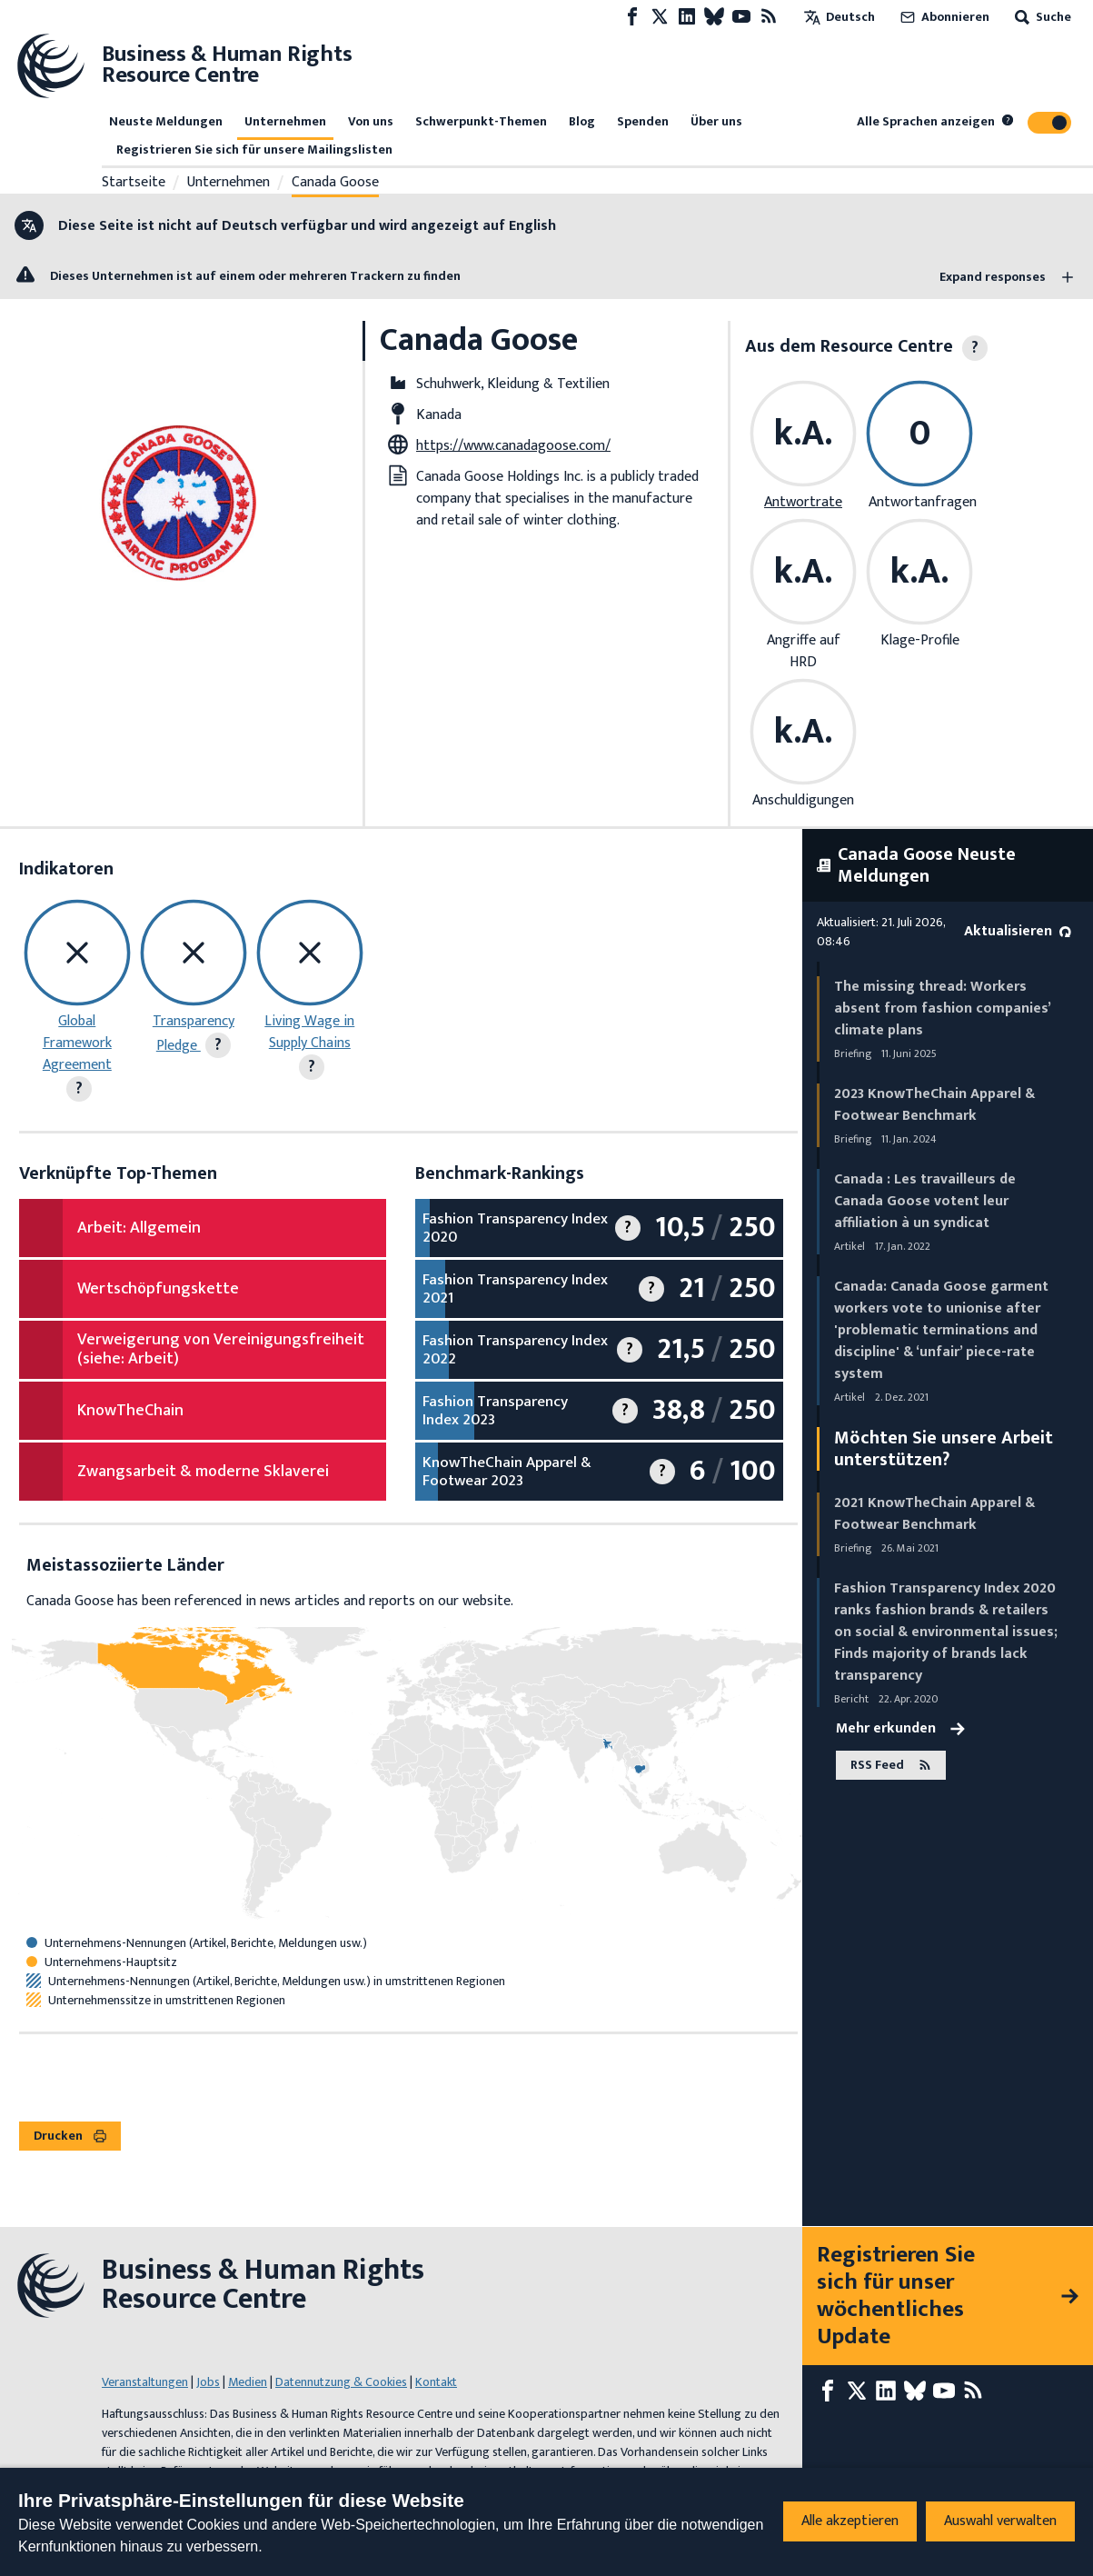 This screenshot has height=2576, width=1093. I want to click on Schwerpunkt-Themen, so click(481, 121).